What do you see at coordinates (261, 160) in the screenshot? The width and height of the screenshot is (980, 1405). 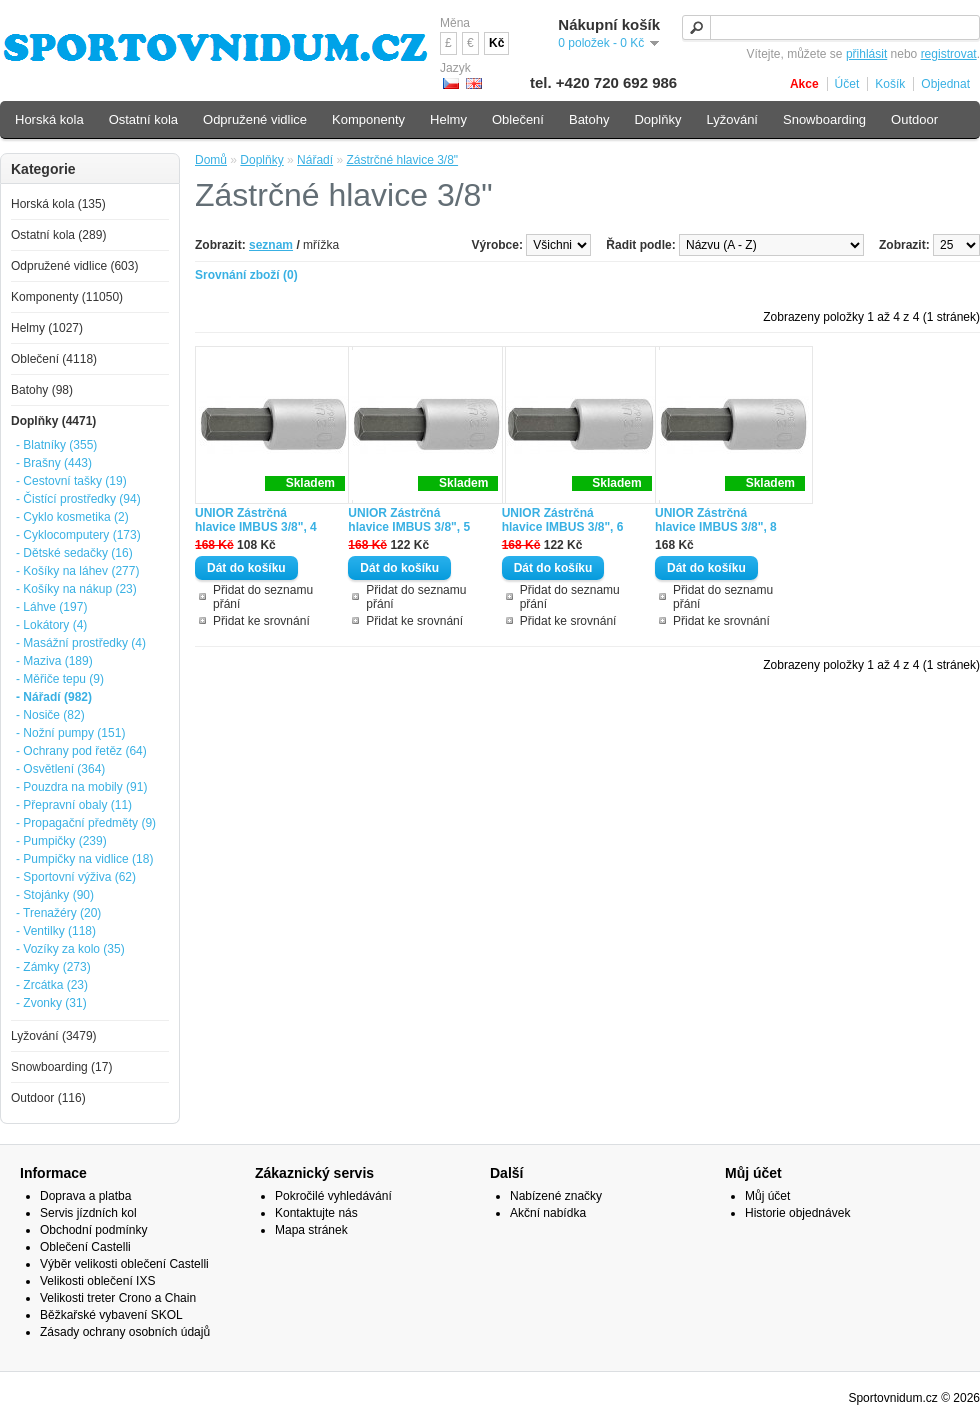 I see `Doplňky` at bounding box center [261, 160].